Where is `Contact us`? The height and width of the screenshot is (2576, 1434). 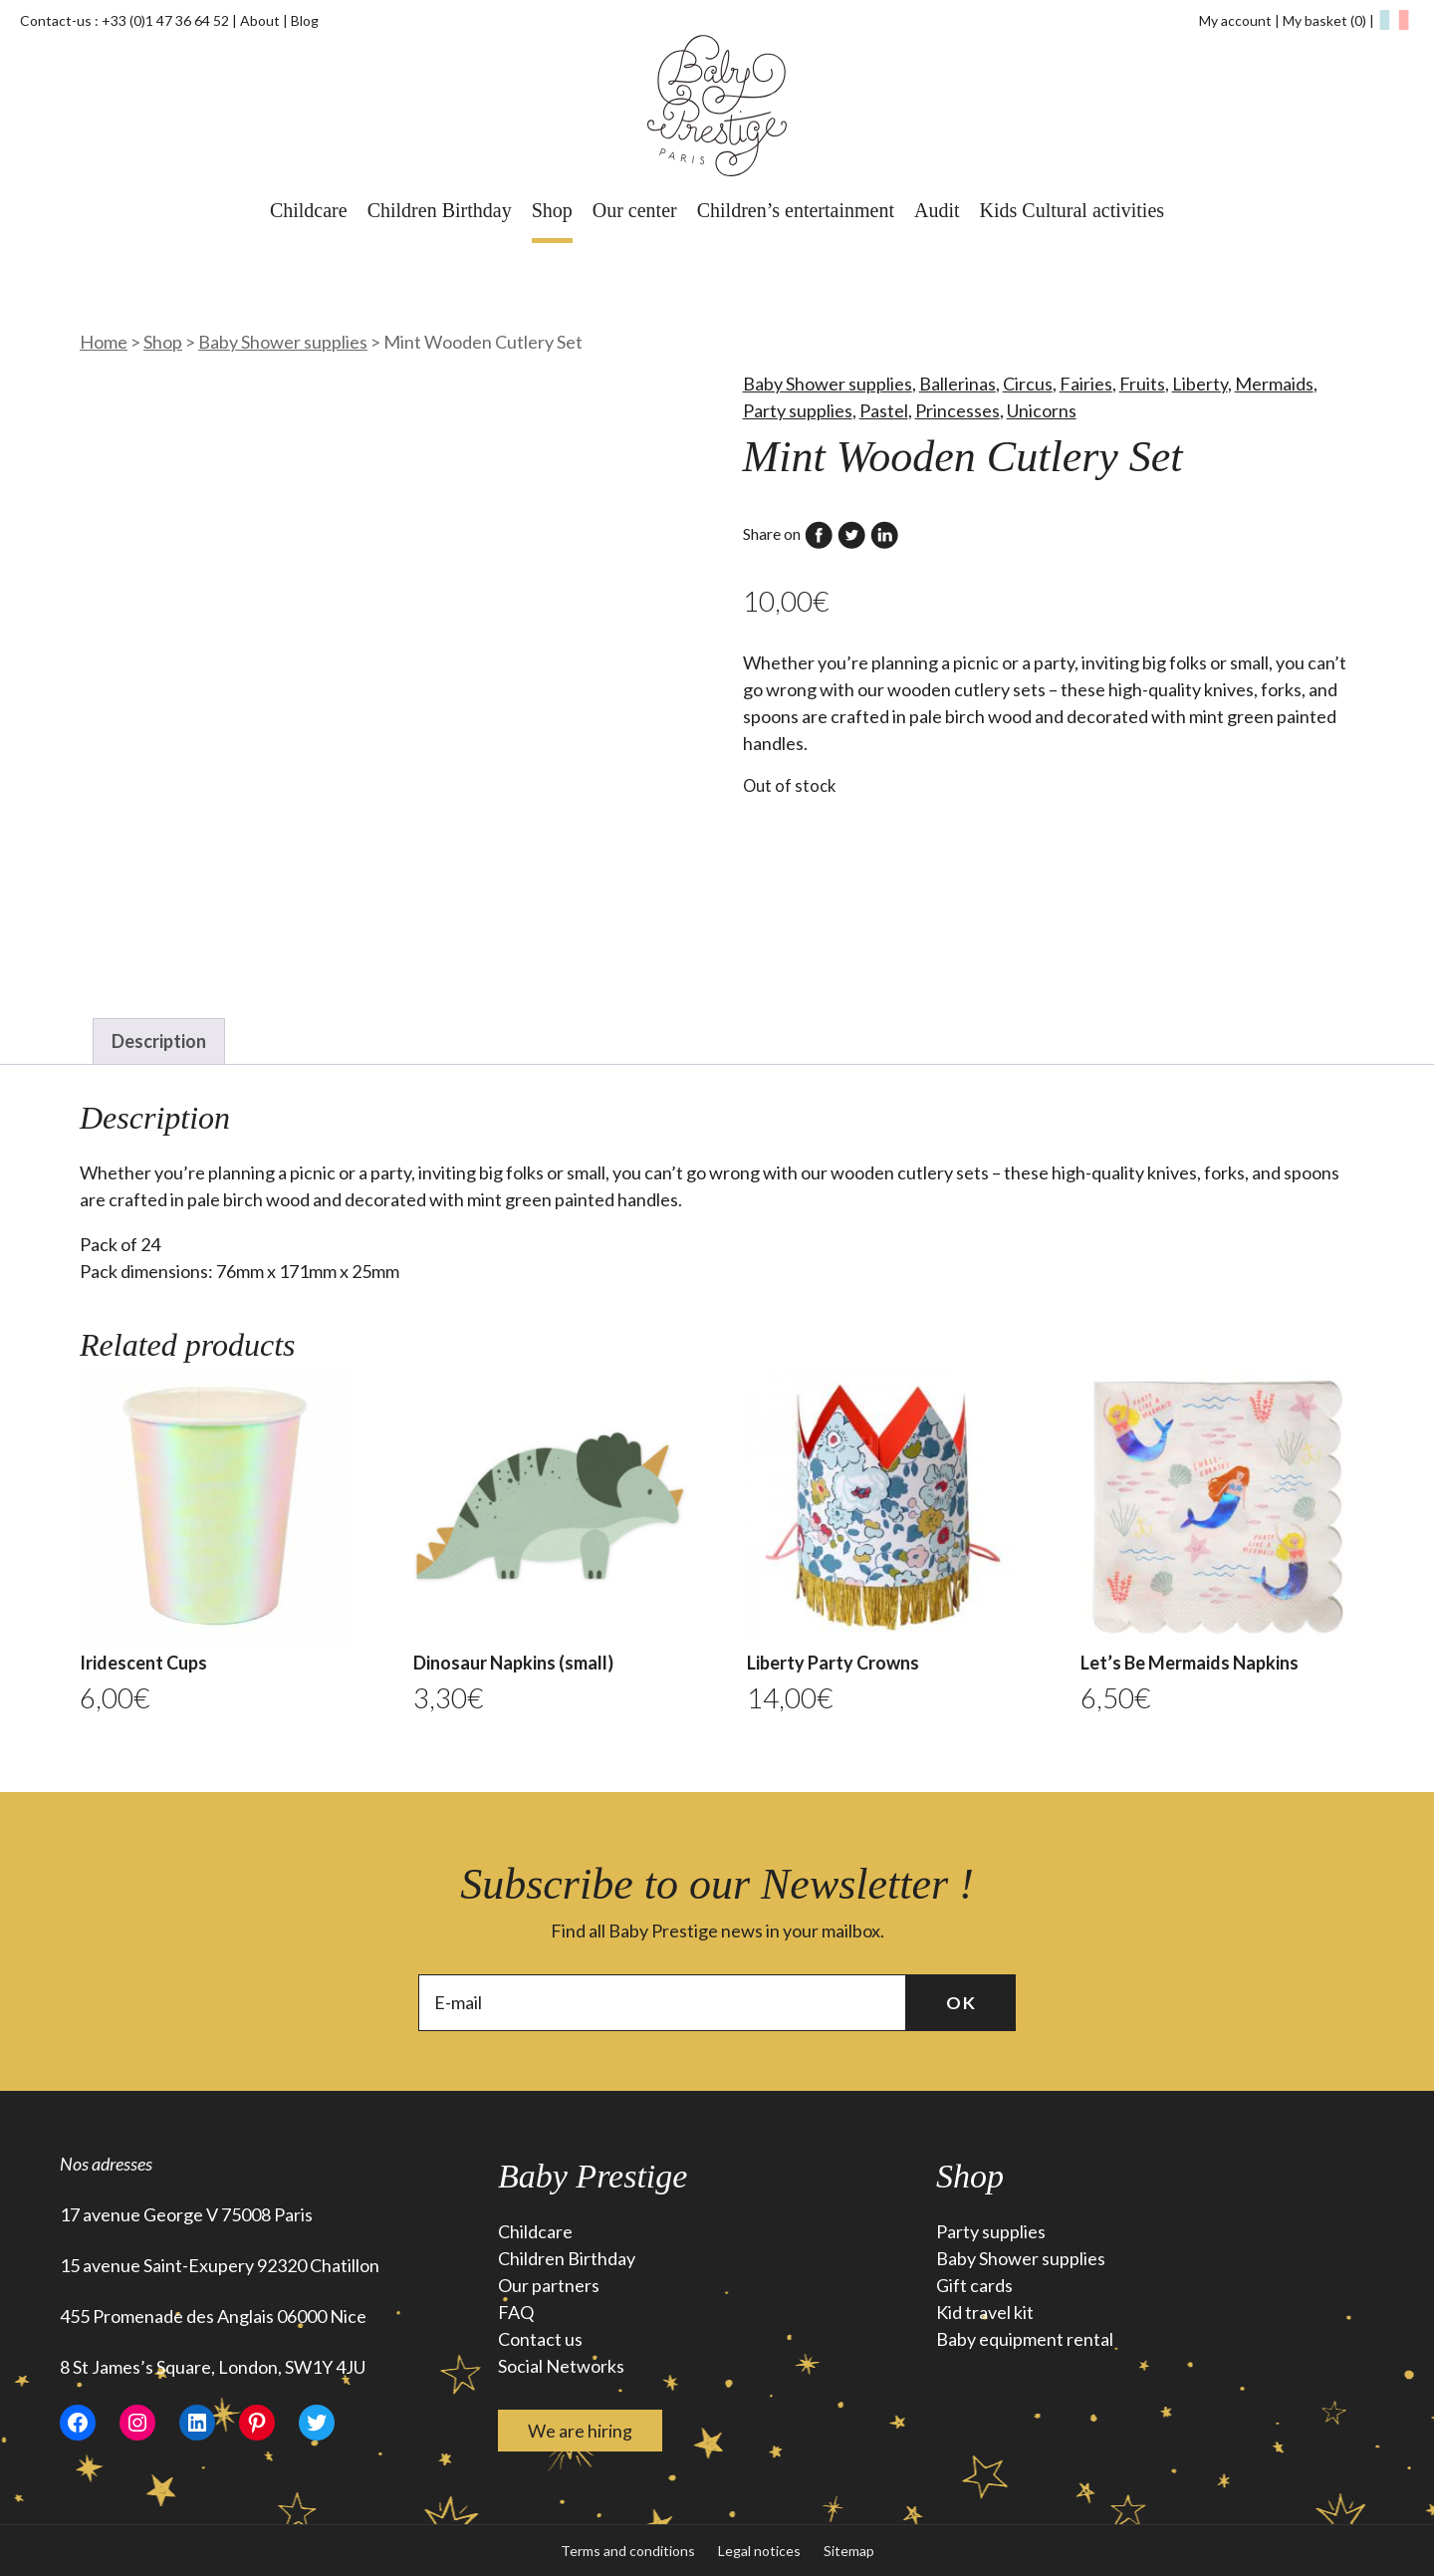
Contact us is located at coordinates (540, 2339).